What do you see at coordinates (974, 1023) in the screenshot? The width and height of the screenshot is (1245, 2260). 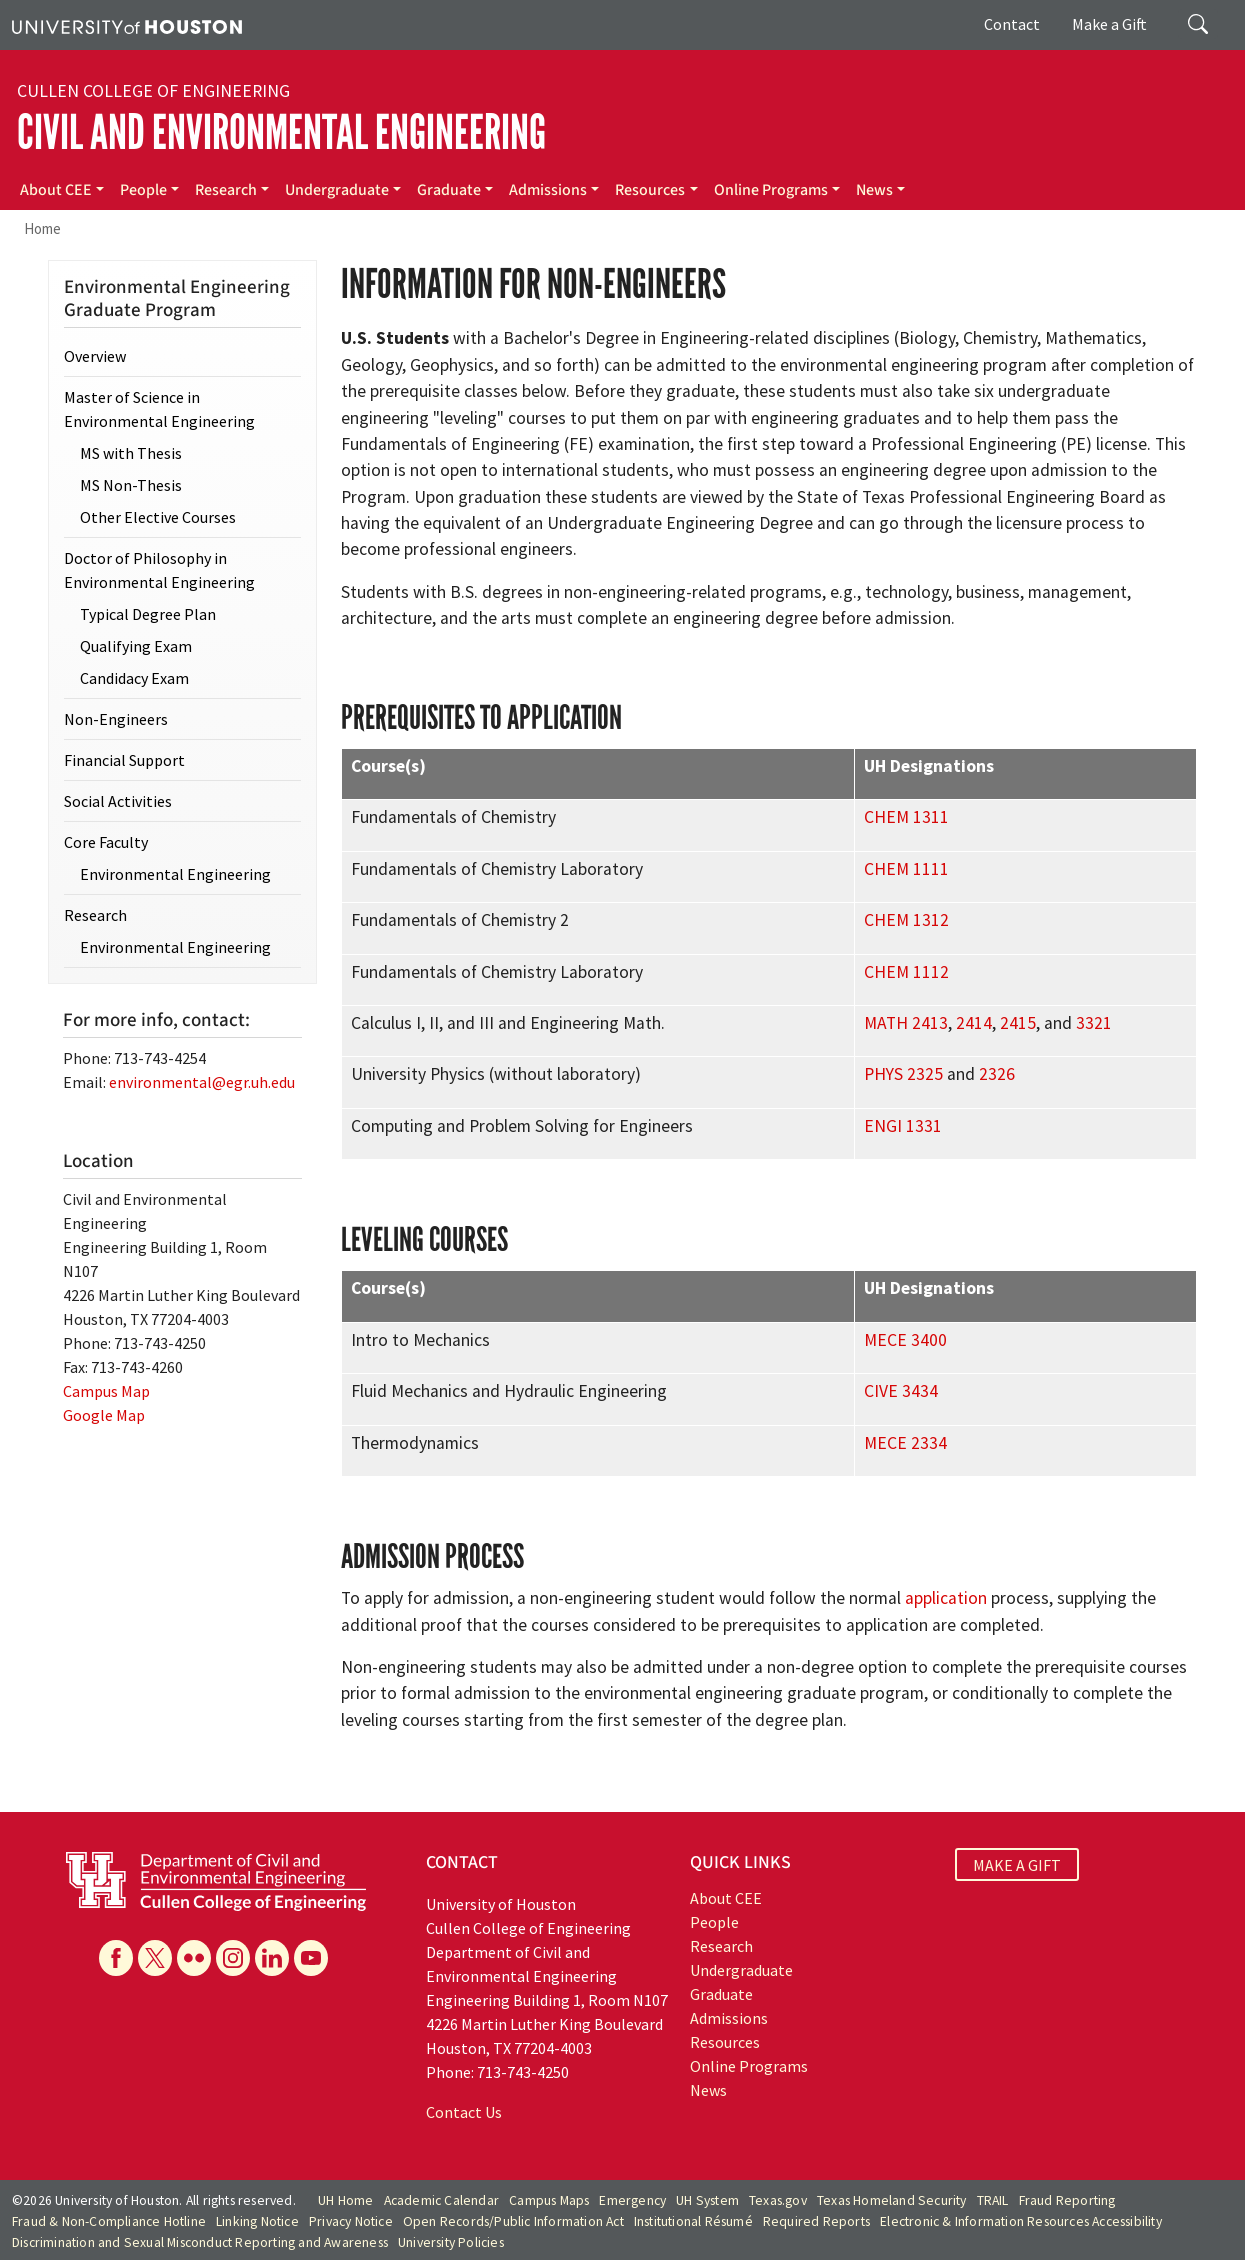 I see `2414` at bounding box center [974, 1023].